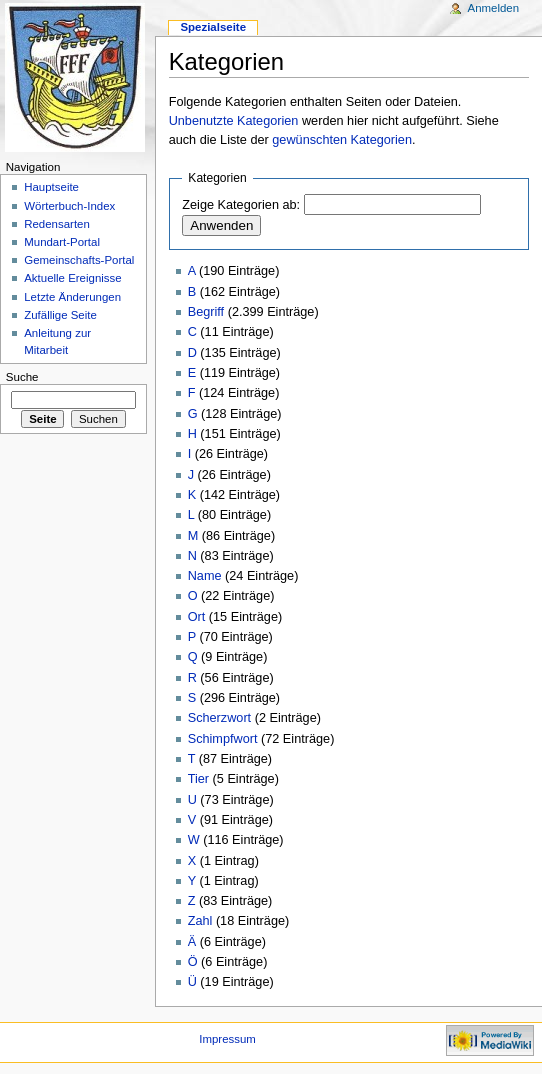 Image resolution: width=542 pixels, height=1074 pixels. I want to click on Unbenutzte Kategorien, so click(234, 121).